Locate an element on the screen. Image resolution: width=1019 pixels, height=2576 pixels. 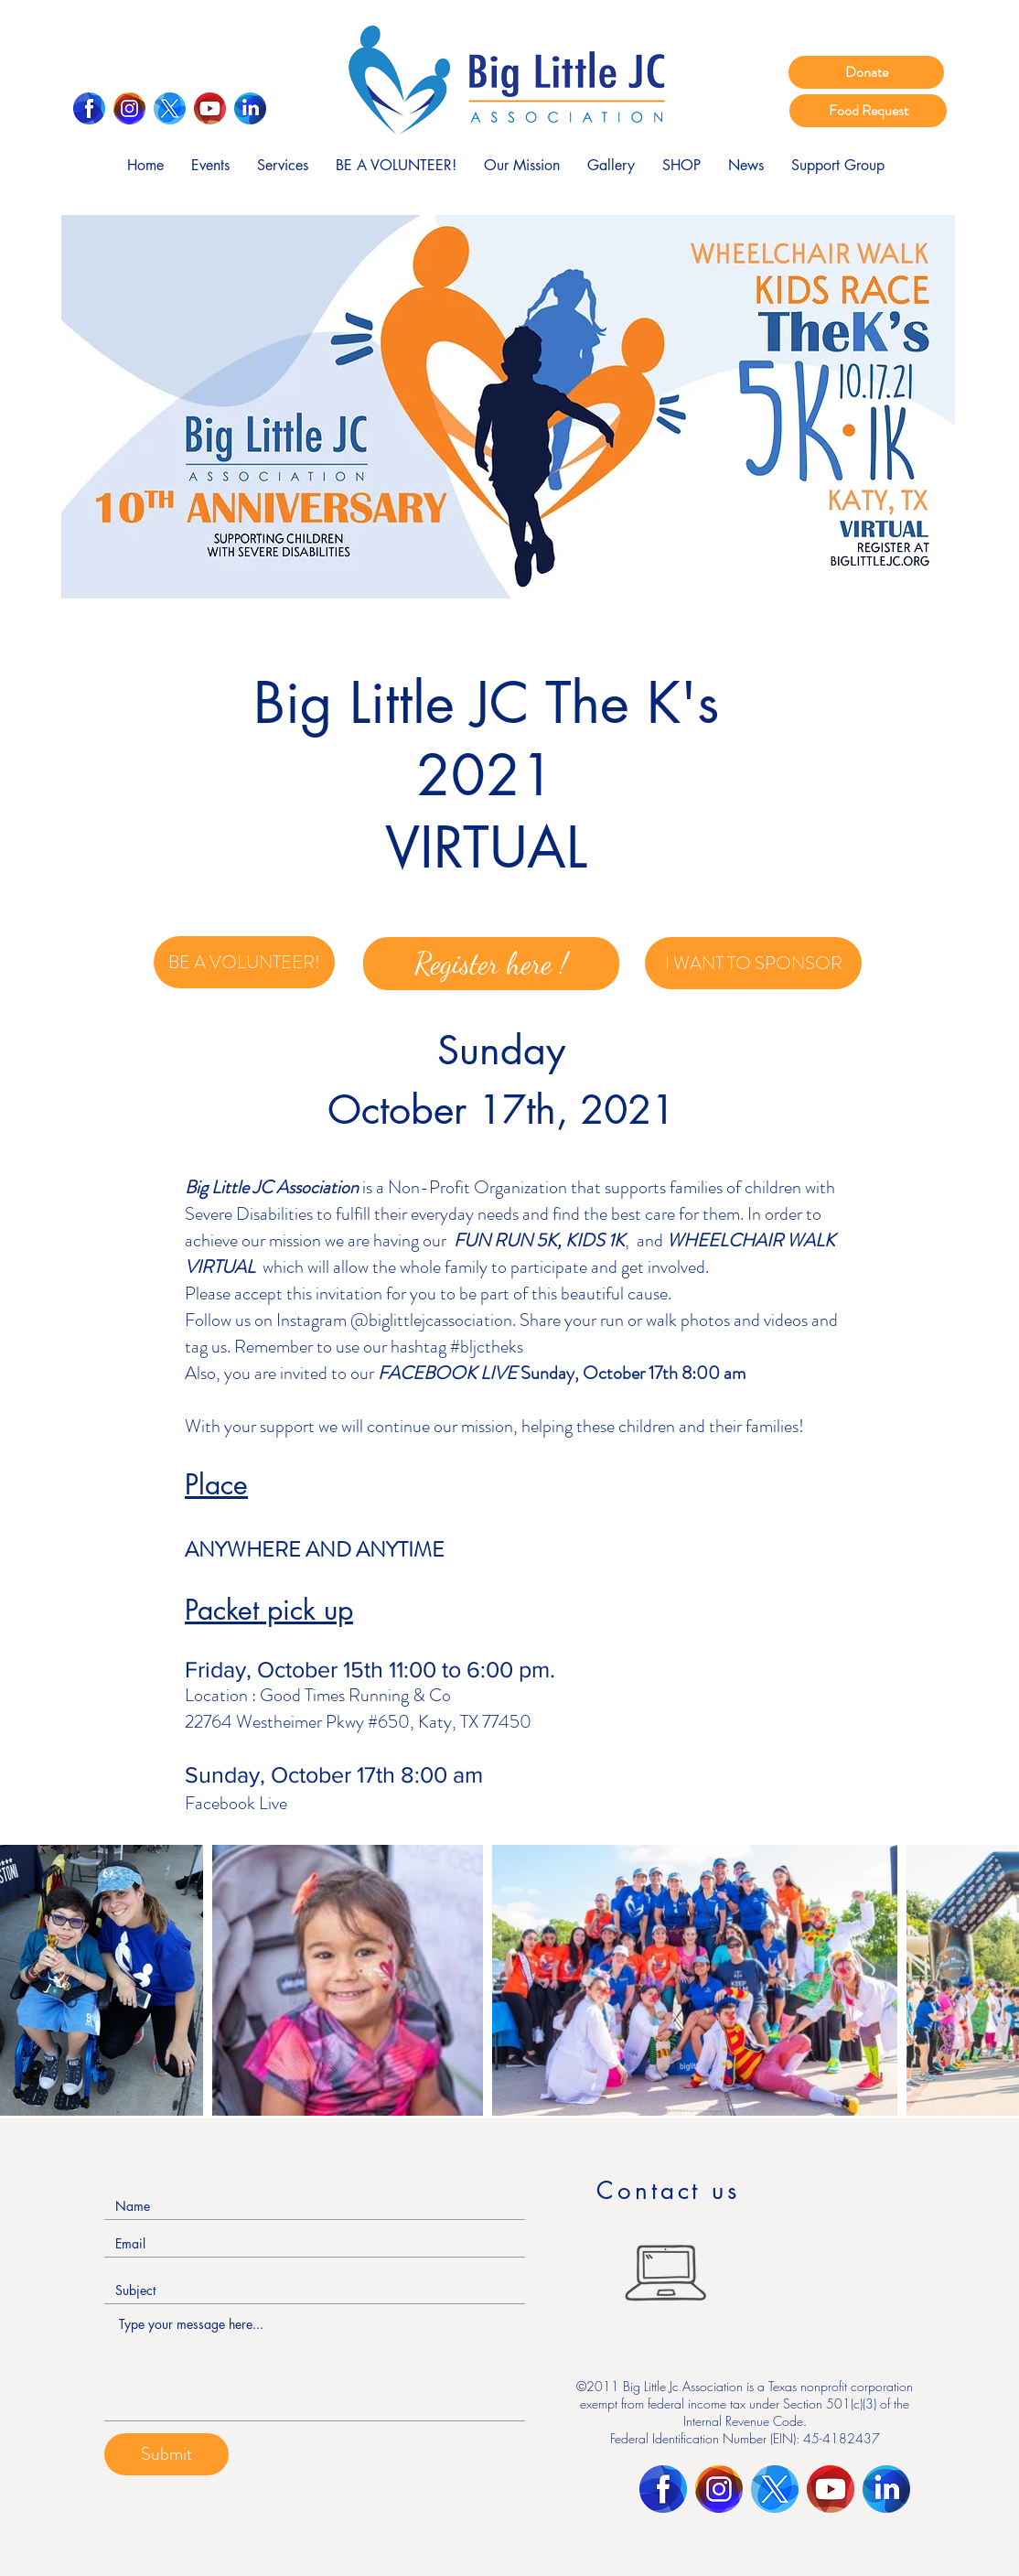
[I WANT TO SPONSOR] is located at coordinates (753, 963).